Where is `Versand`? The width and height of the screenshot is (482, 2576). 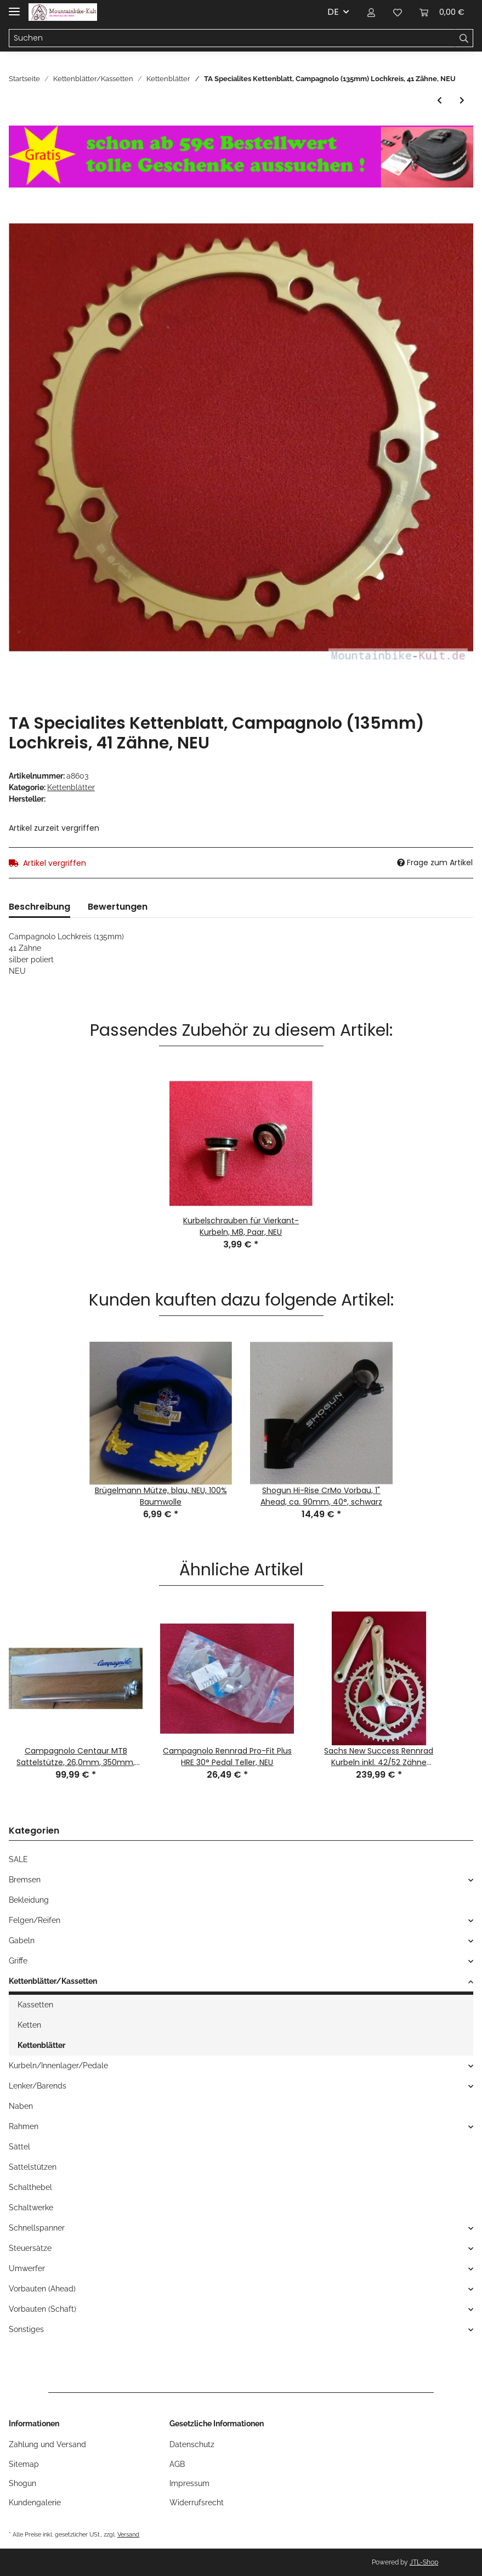 Versand is located at coordinates (128, 2534).